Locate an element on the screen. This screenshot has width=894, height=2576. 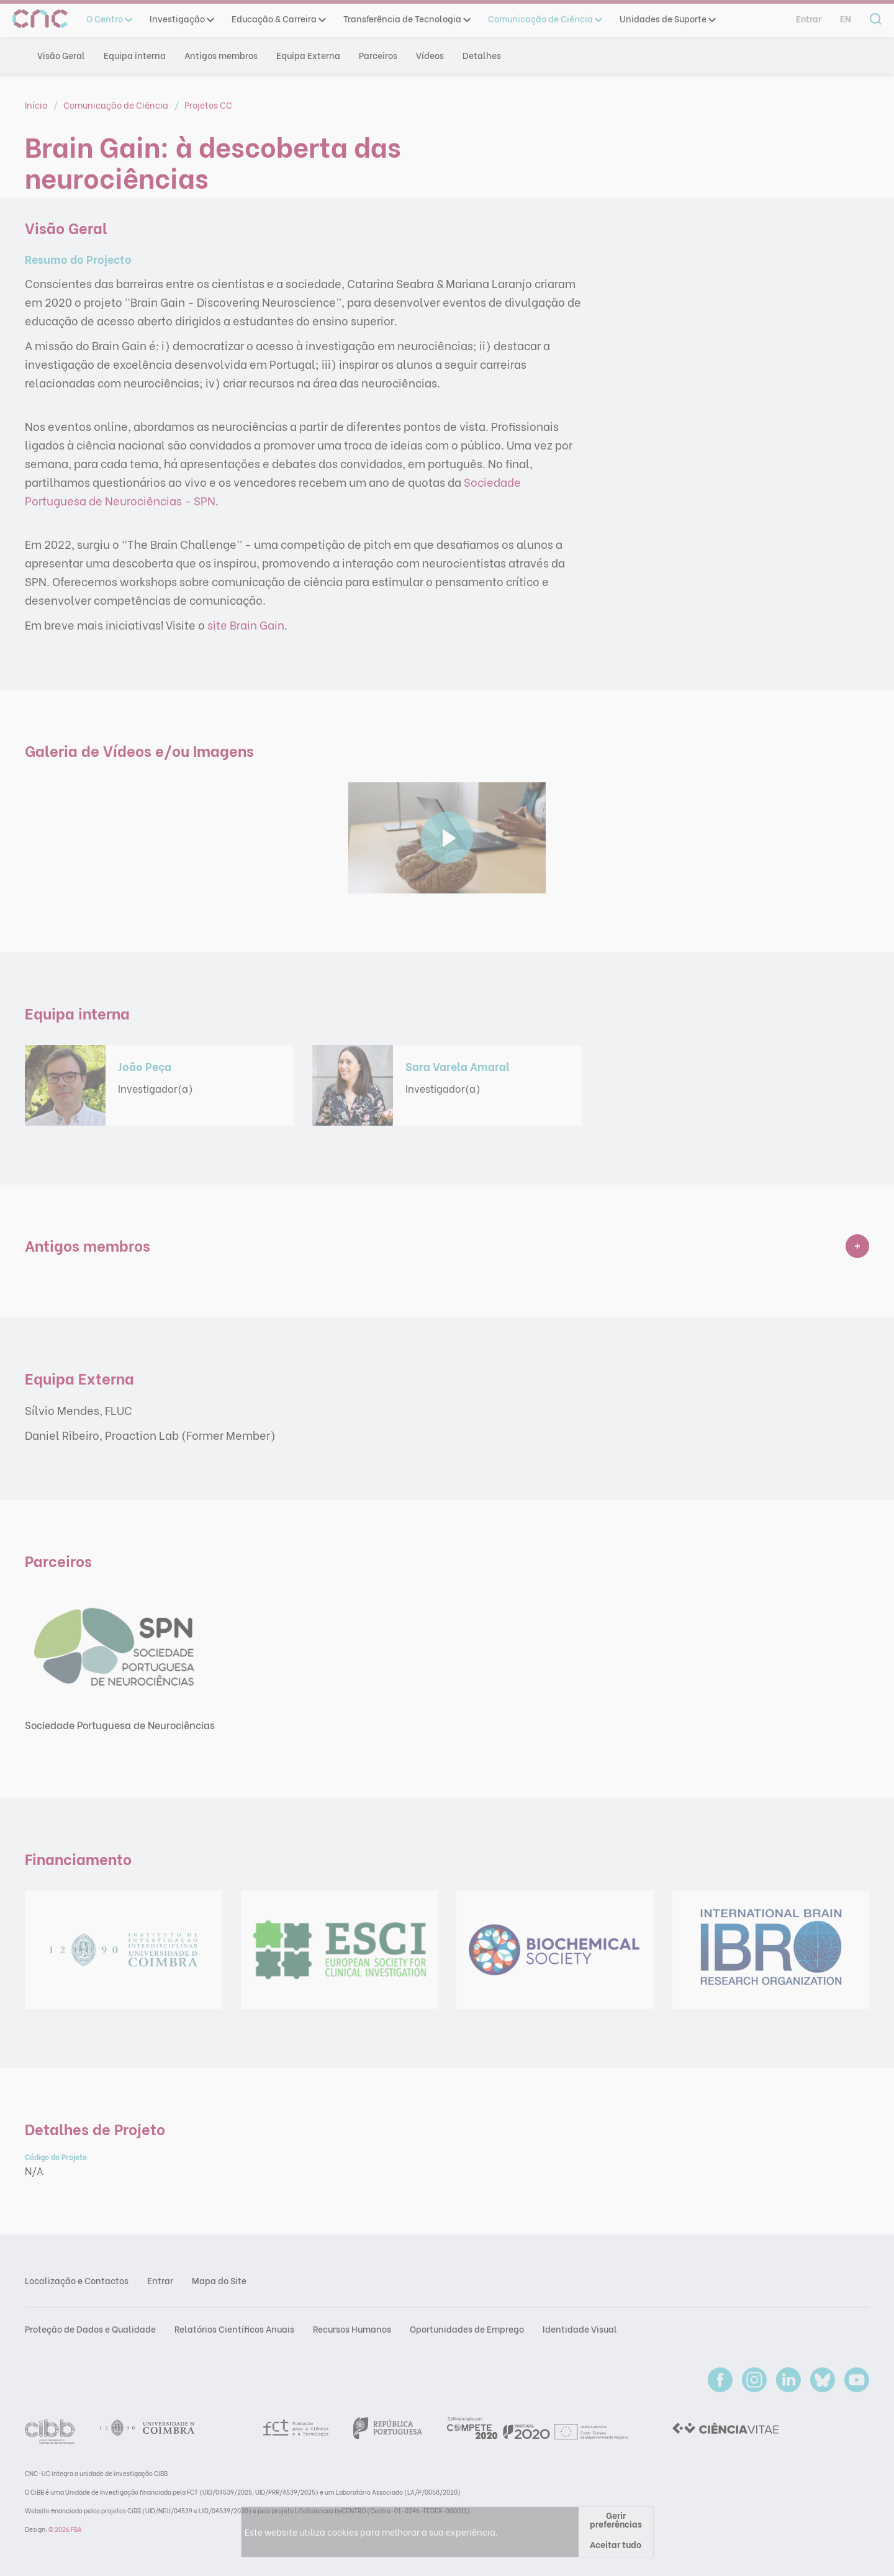
Mapa do Site is located at coordinates (219, 2280).